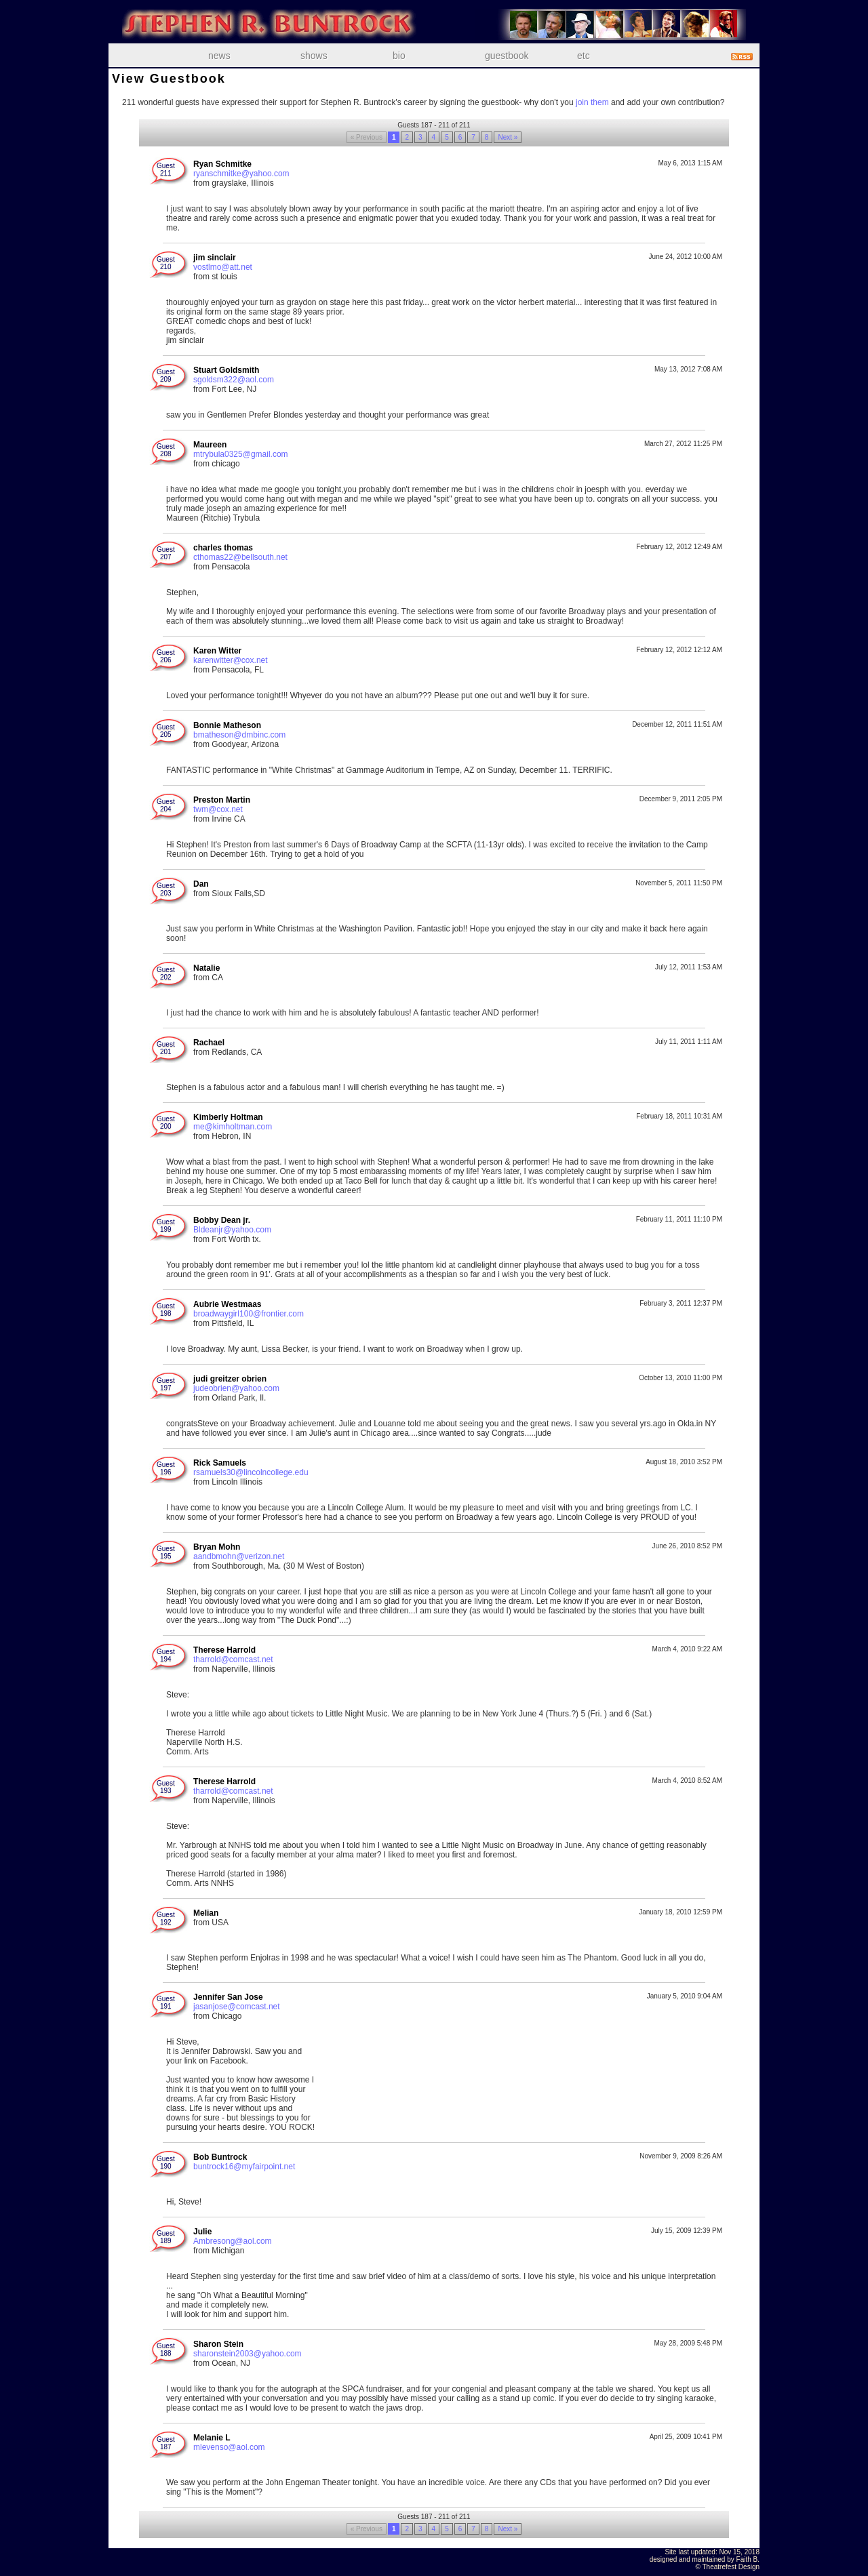 The image size is (868, 2576). Describe the element at coordinates (247, 2353) in the screenshot. I see `sharonstein2003@yahoo.com` at that location.